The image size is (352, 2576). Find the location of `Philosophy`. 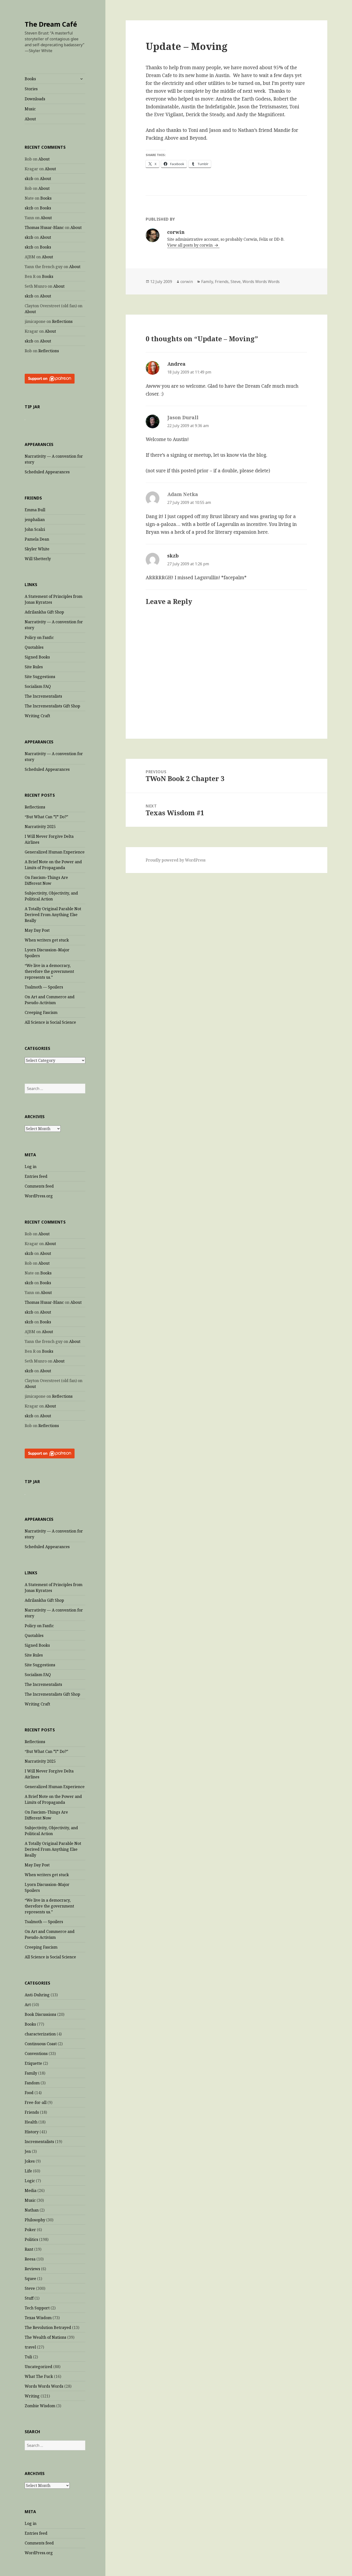

Philosophy is located at coordinates (35, 2220).